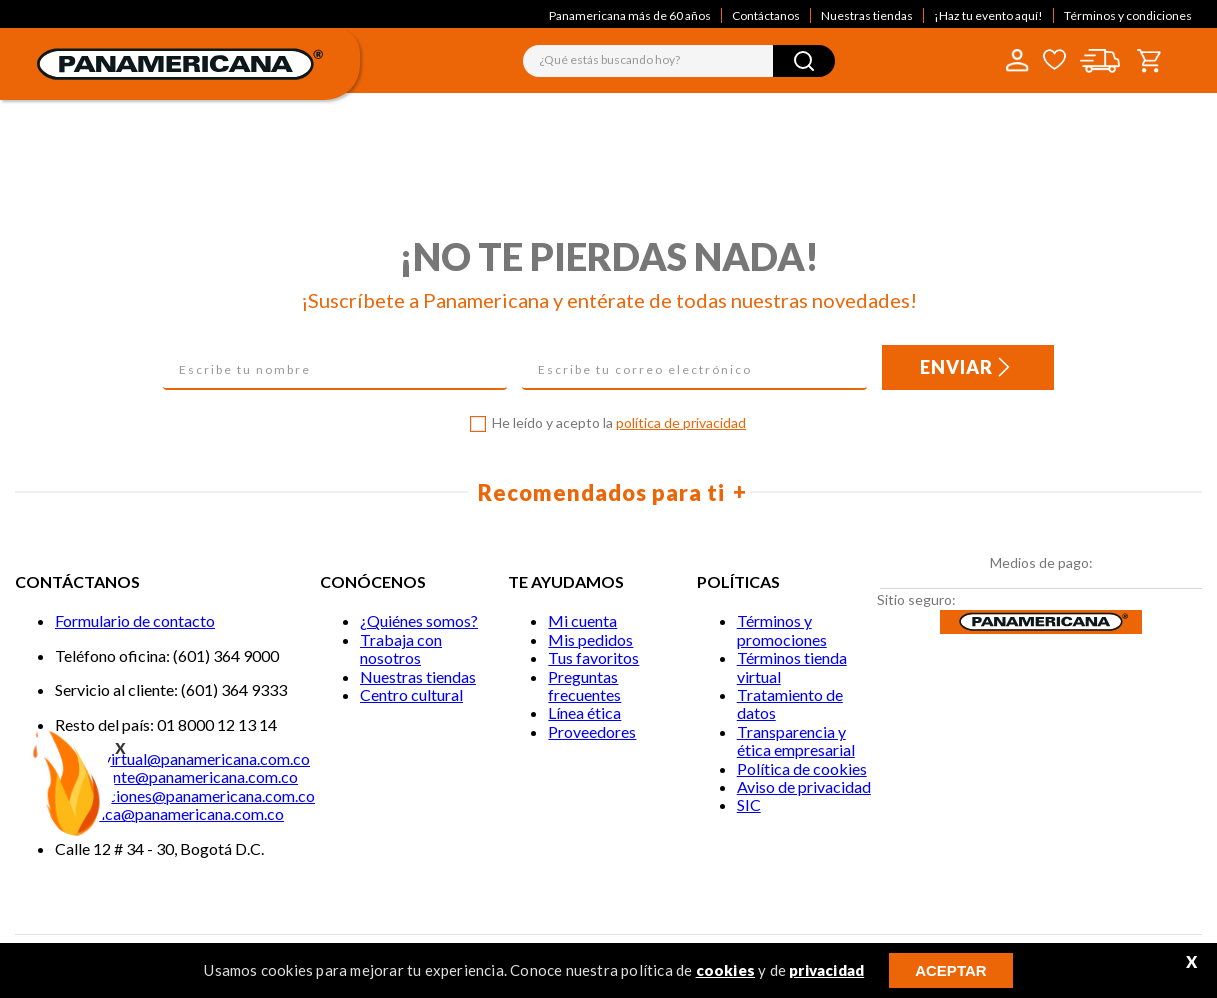 This screenshot has height=998, width=1217. Describe the element at coordinates (584, 685) in the screenshot. I see `Preguntas frecuentes` at that location.